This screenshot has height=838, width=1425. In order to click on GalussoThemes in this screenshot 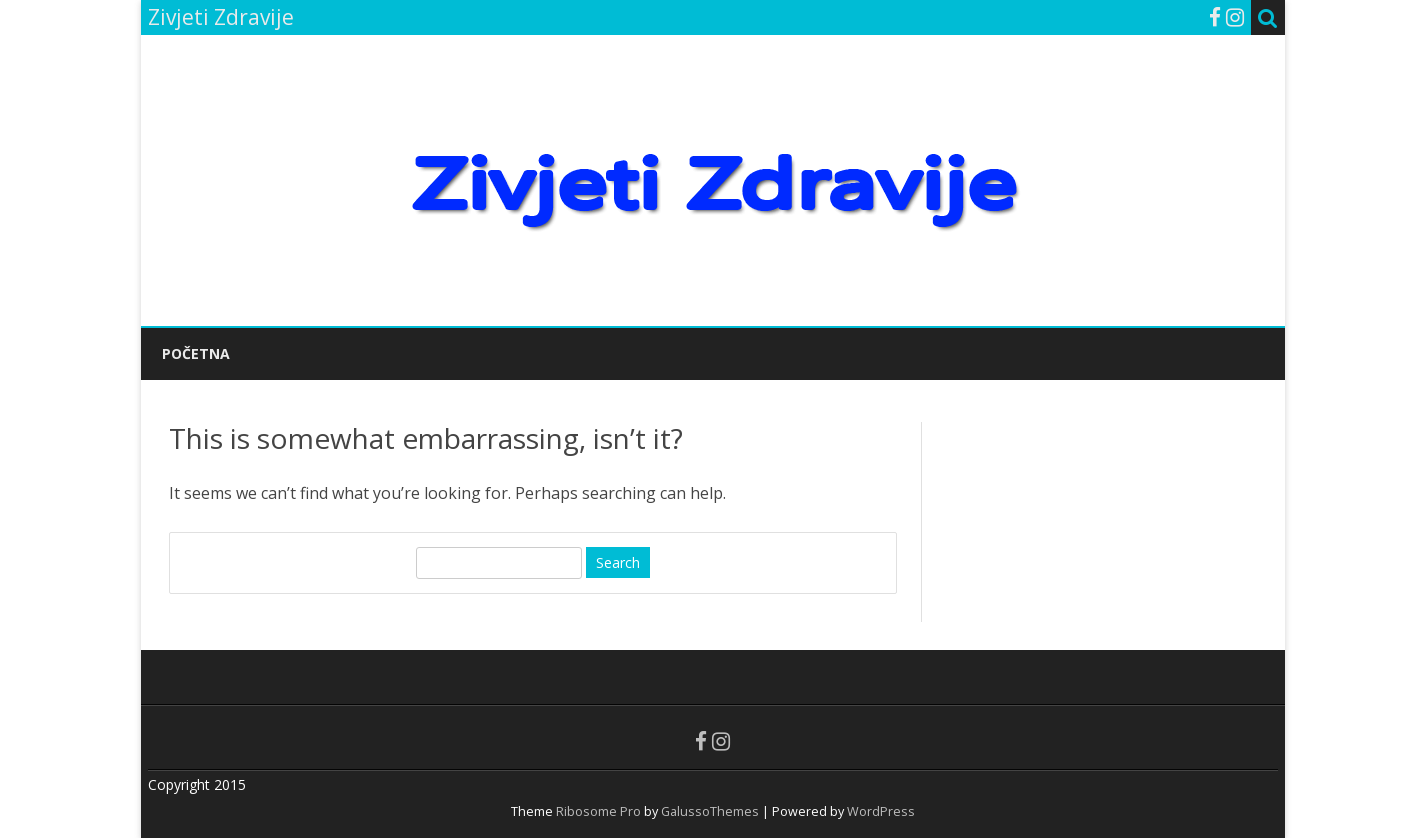, I will do `click(710, 811)`.